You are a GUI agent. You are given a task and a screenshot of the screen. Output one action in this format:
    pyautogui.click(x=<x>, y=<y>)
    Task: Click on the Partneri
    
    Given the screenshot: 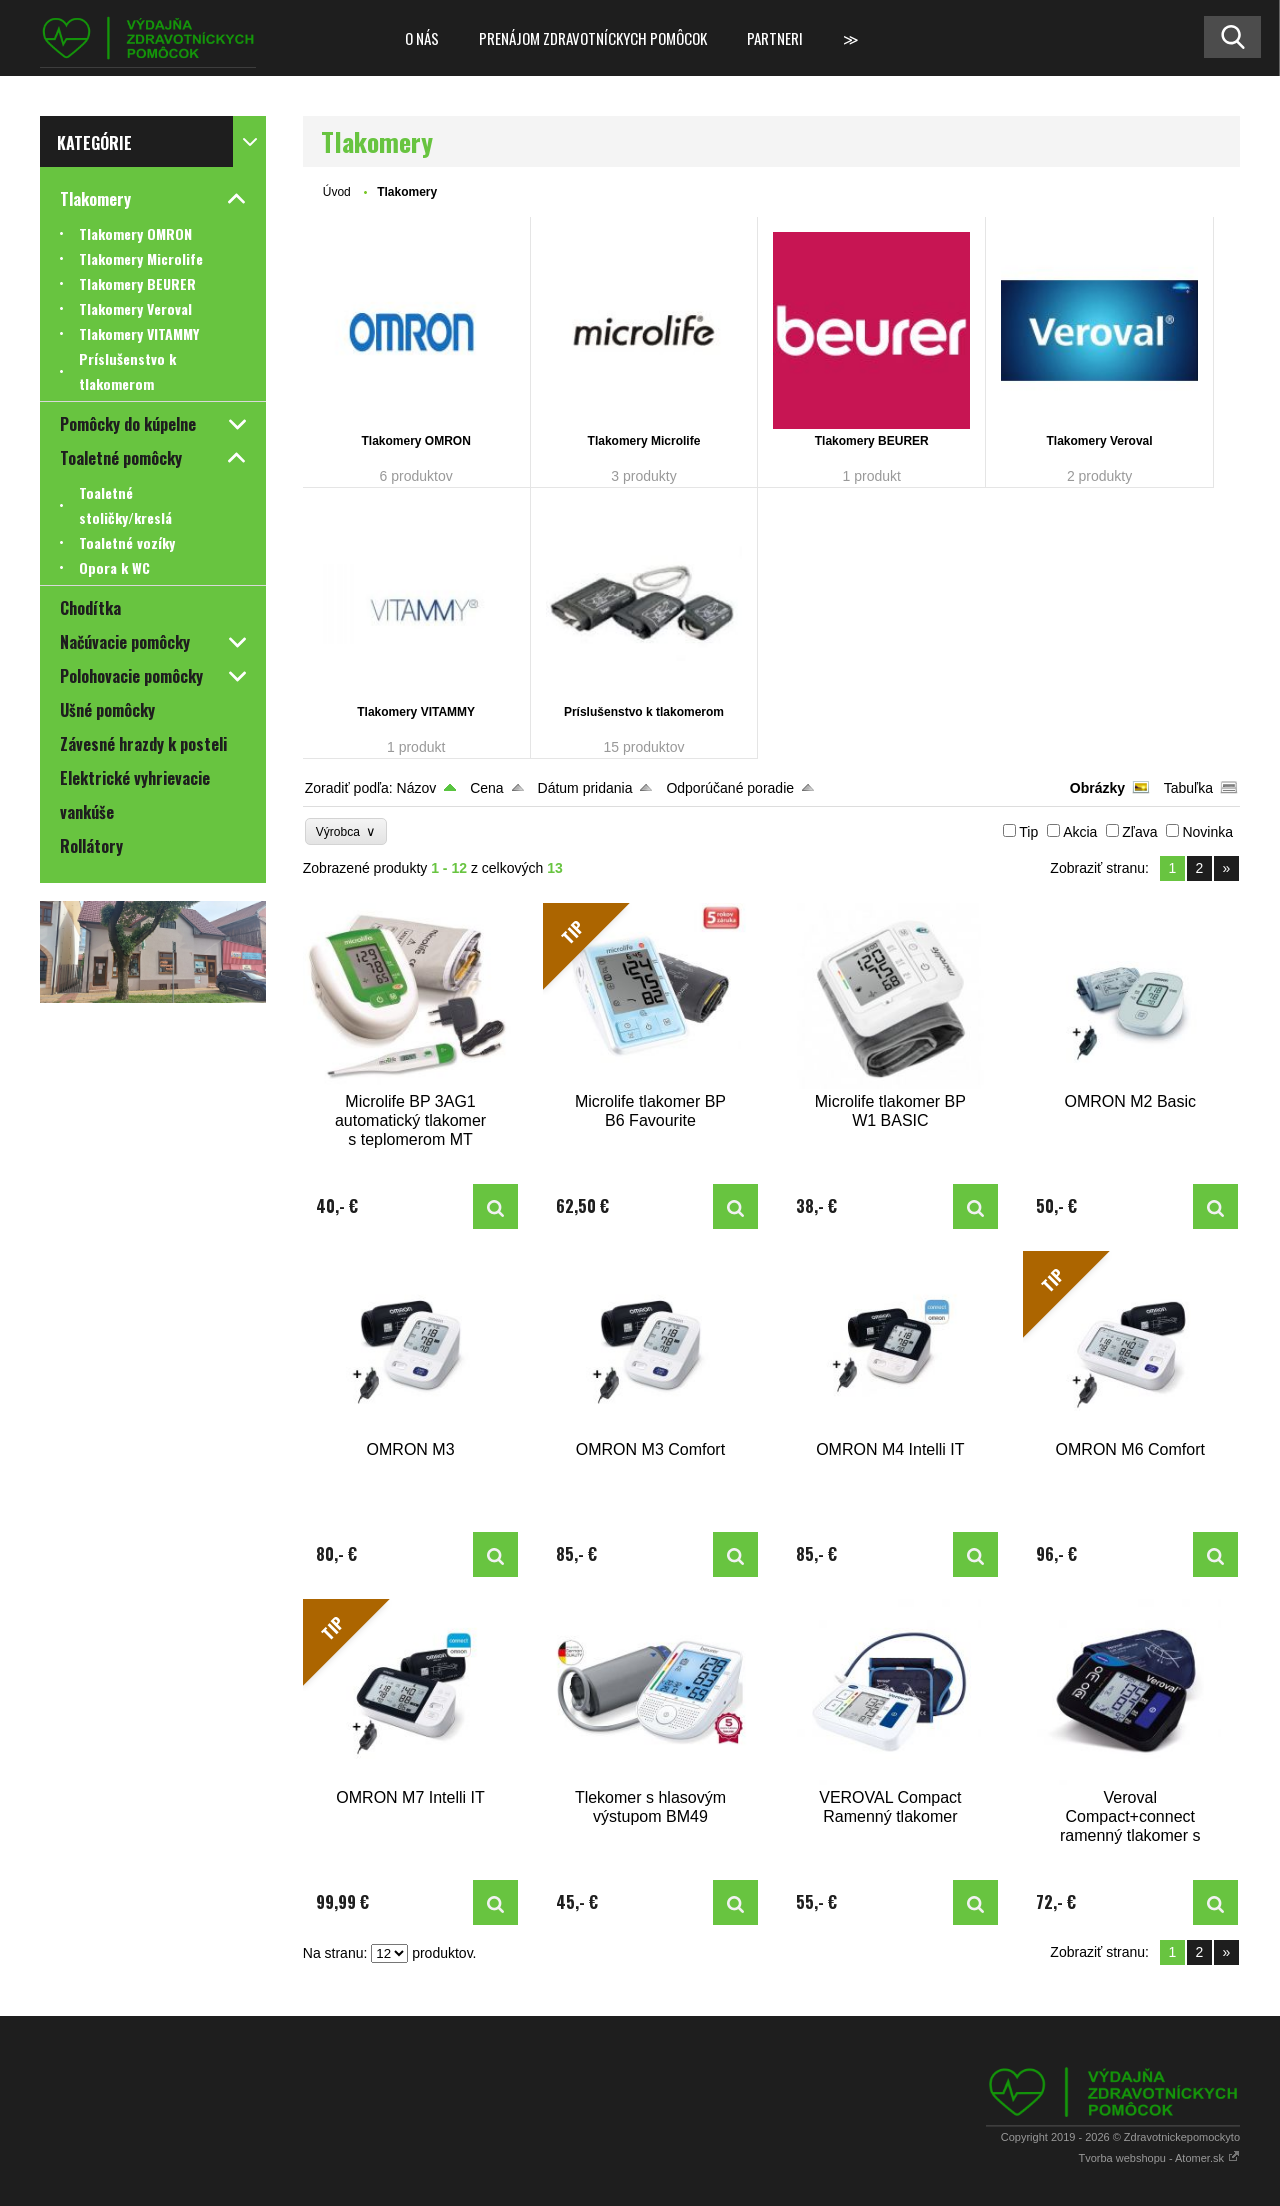 What is the action you would take?
    pyautogui.click(x=775, y=38)
    